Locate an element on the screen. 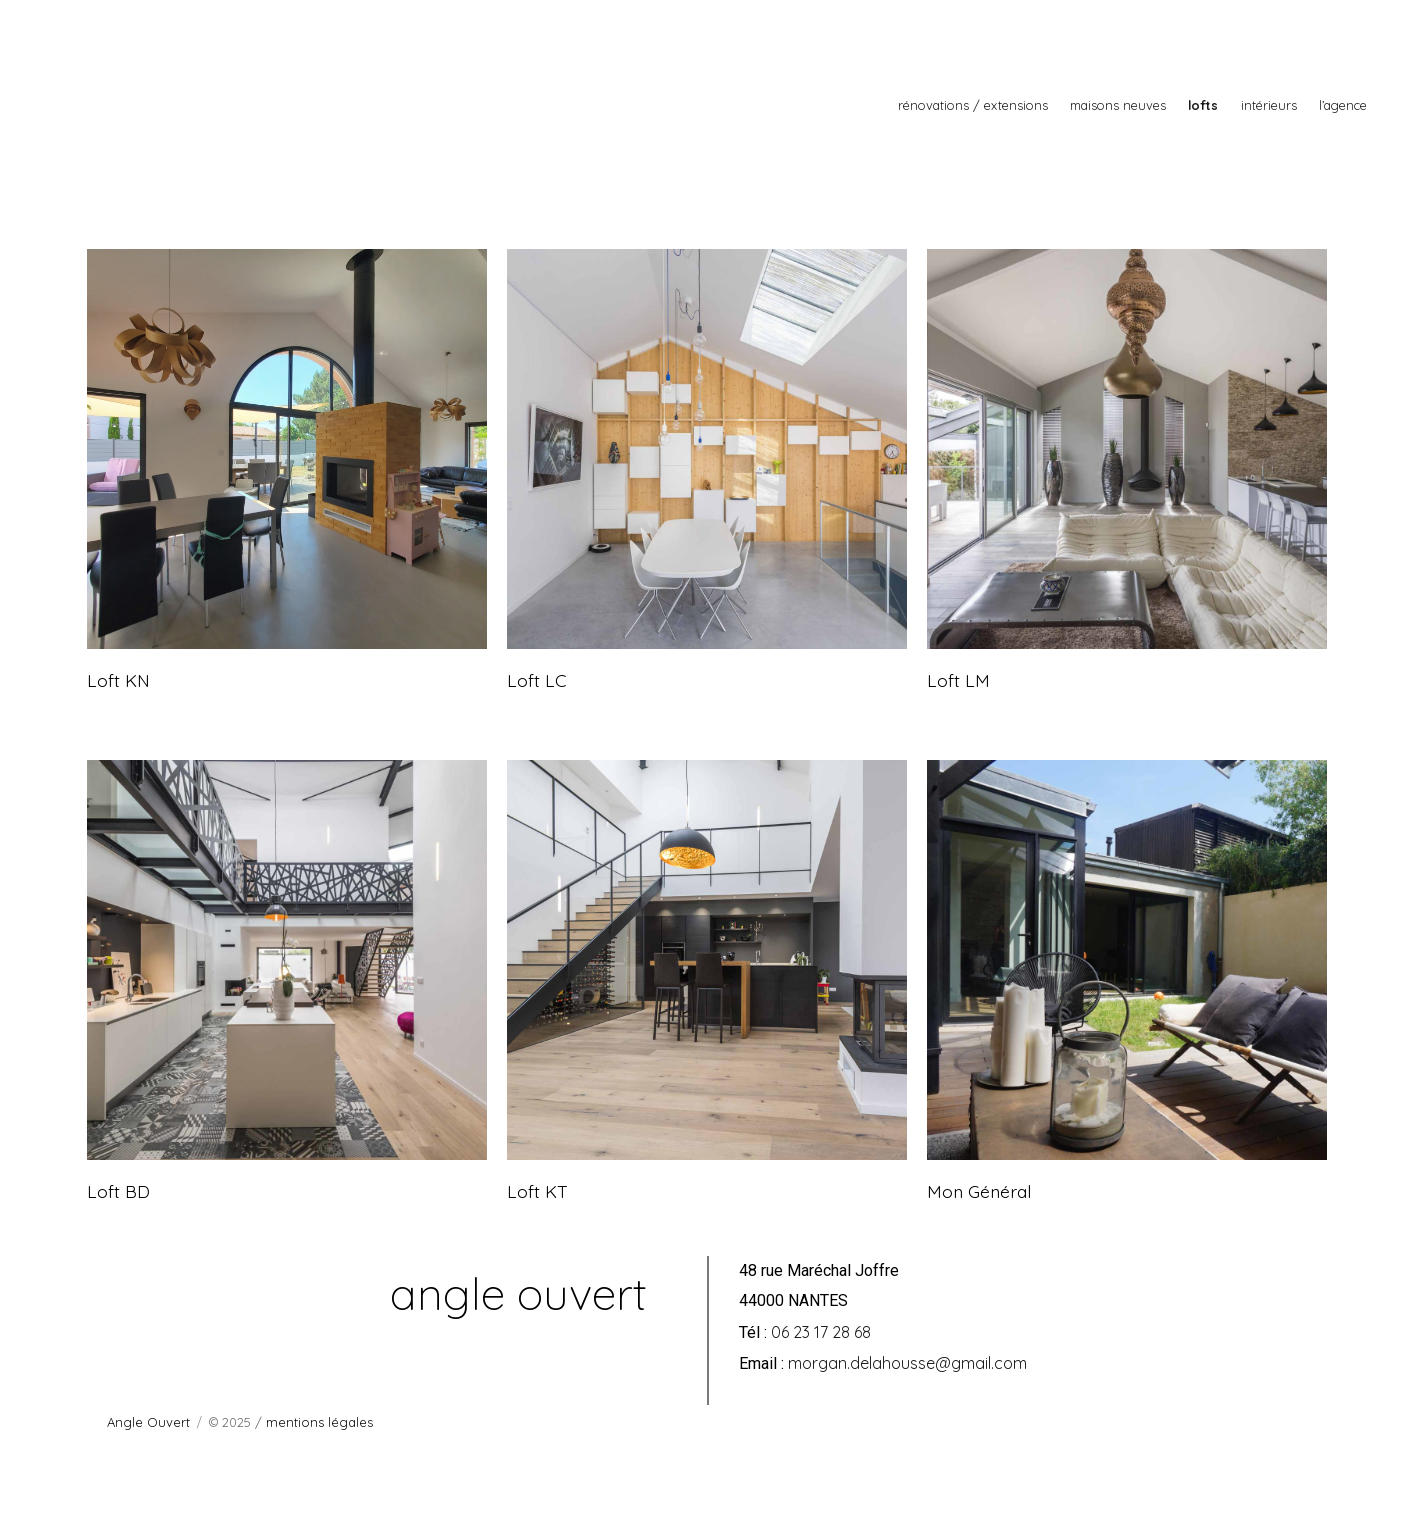  morgan.delahousse@gmail.com is located at coordinates (907, 1363).